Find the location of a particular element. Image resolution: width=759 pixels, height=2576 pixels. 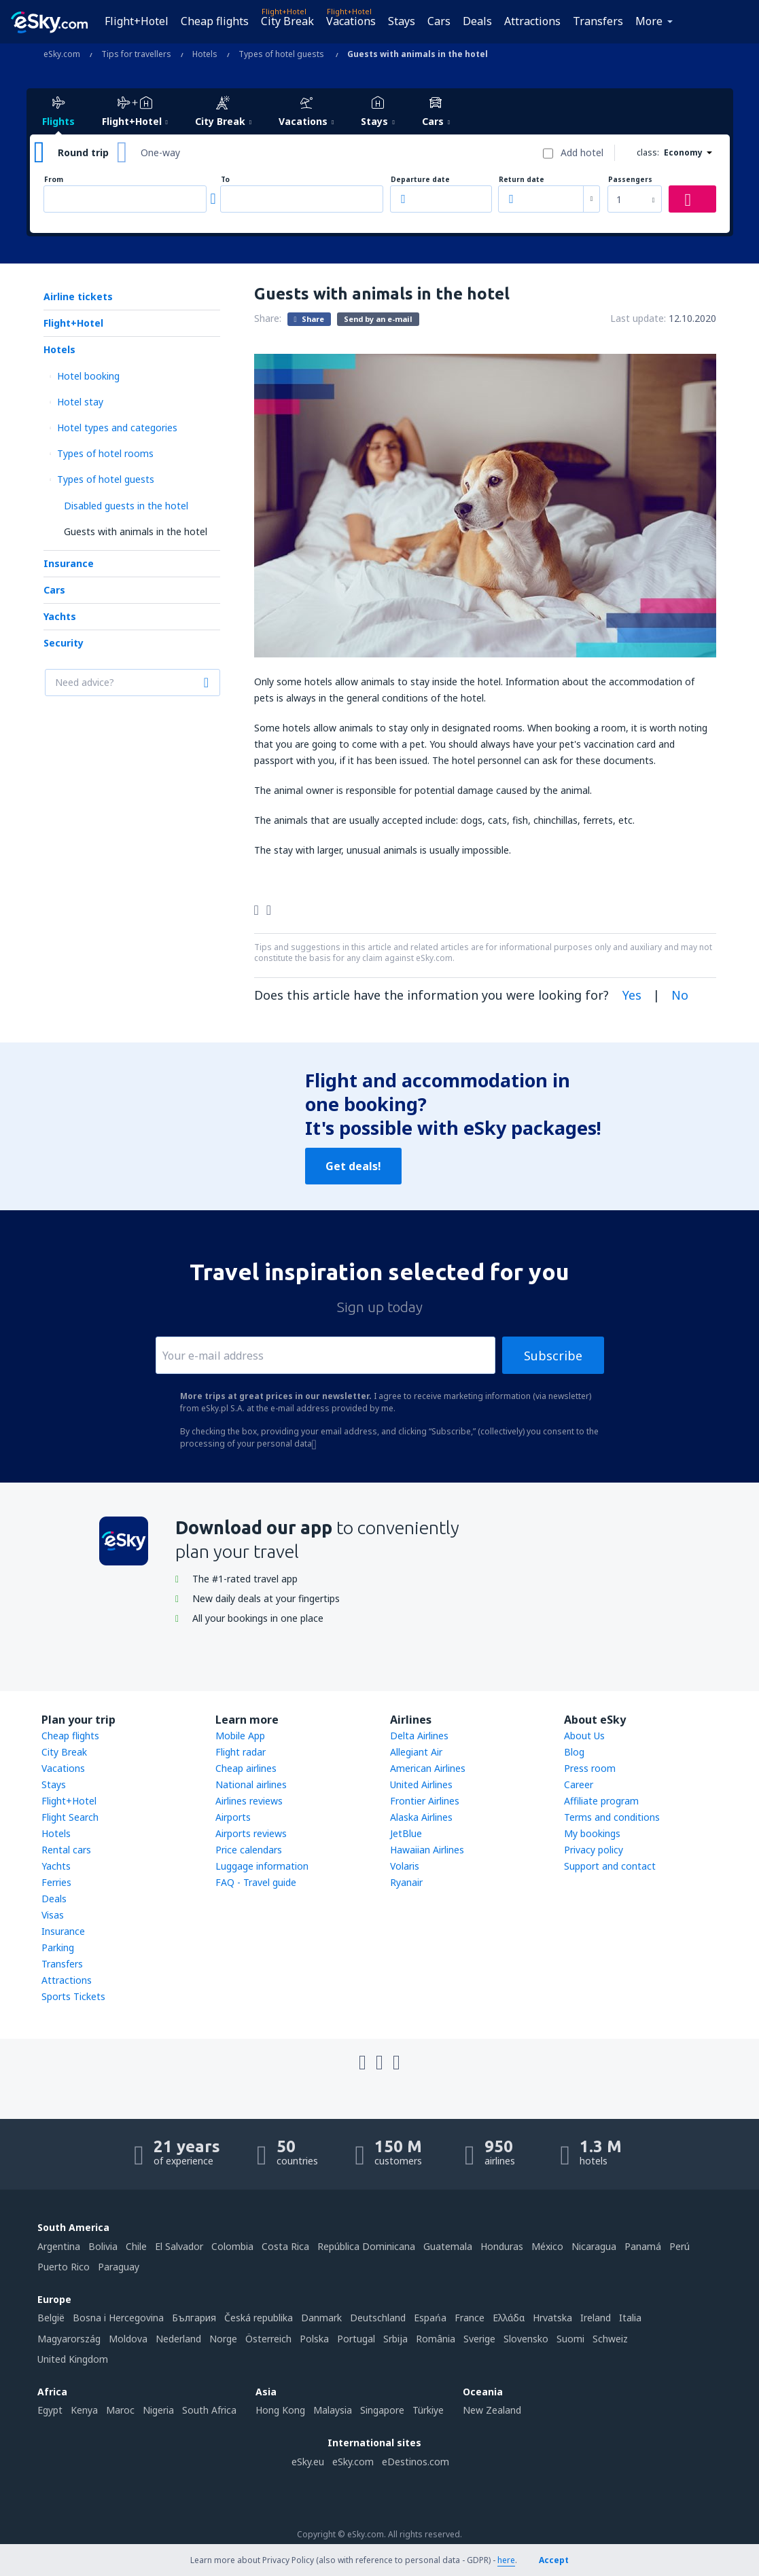

Sverige is located at coordinates (479, 2338).